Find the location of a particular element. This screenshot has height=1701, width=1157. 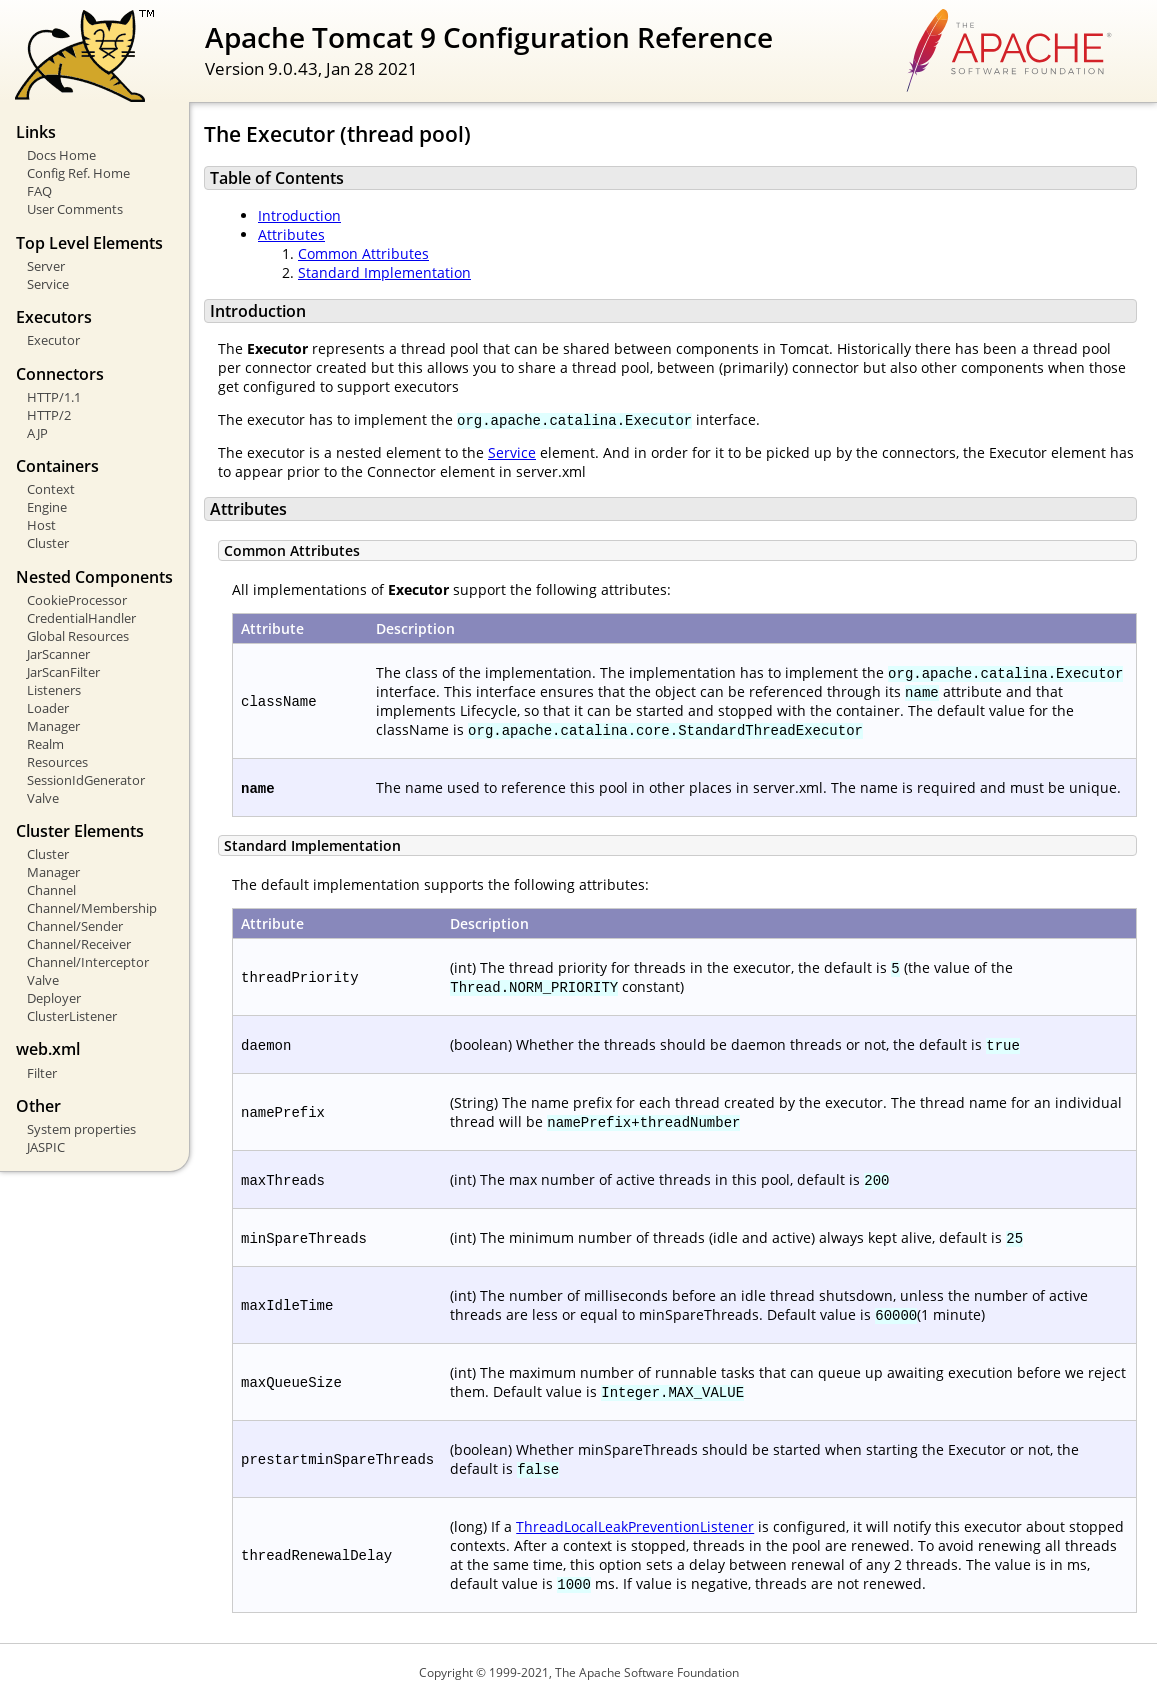

JarScanner is located at coordinates (58, 654).